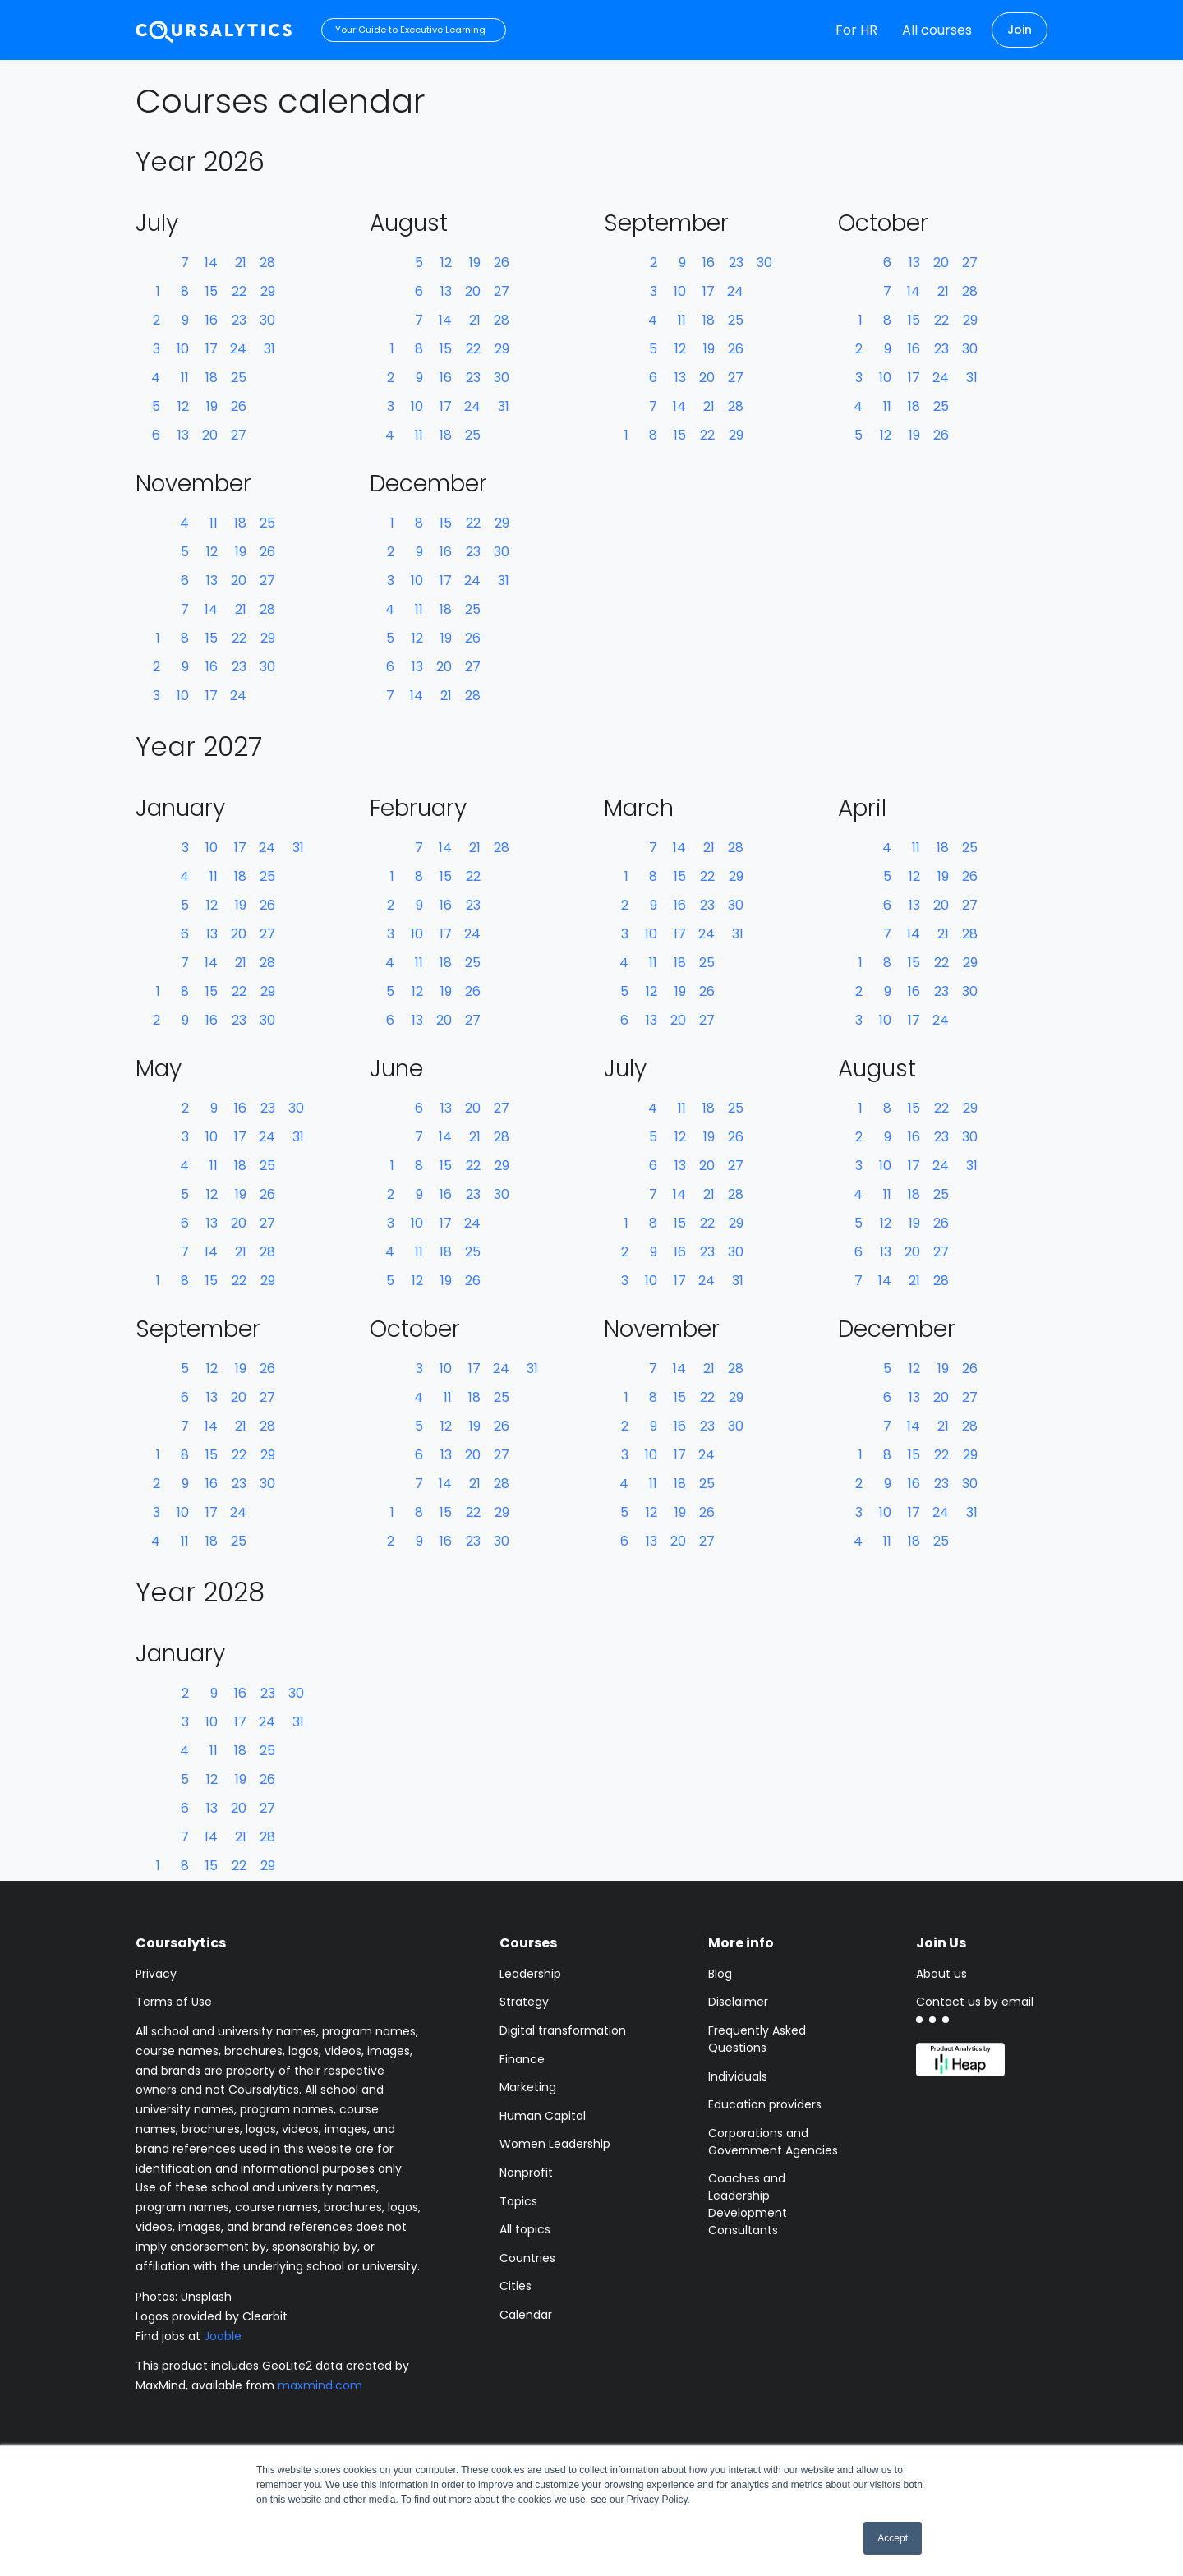  Describe the element at coordinates (773, 2142) in the screenshot. I see `Corporations and Government Agencies` at that location.